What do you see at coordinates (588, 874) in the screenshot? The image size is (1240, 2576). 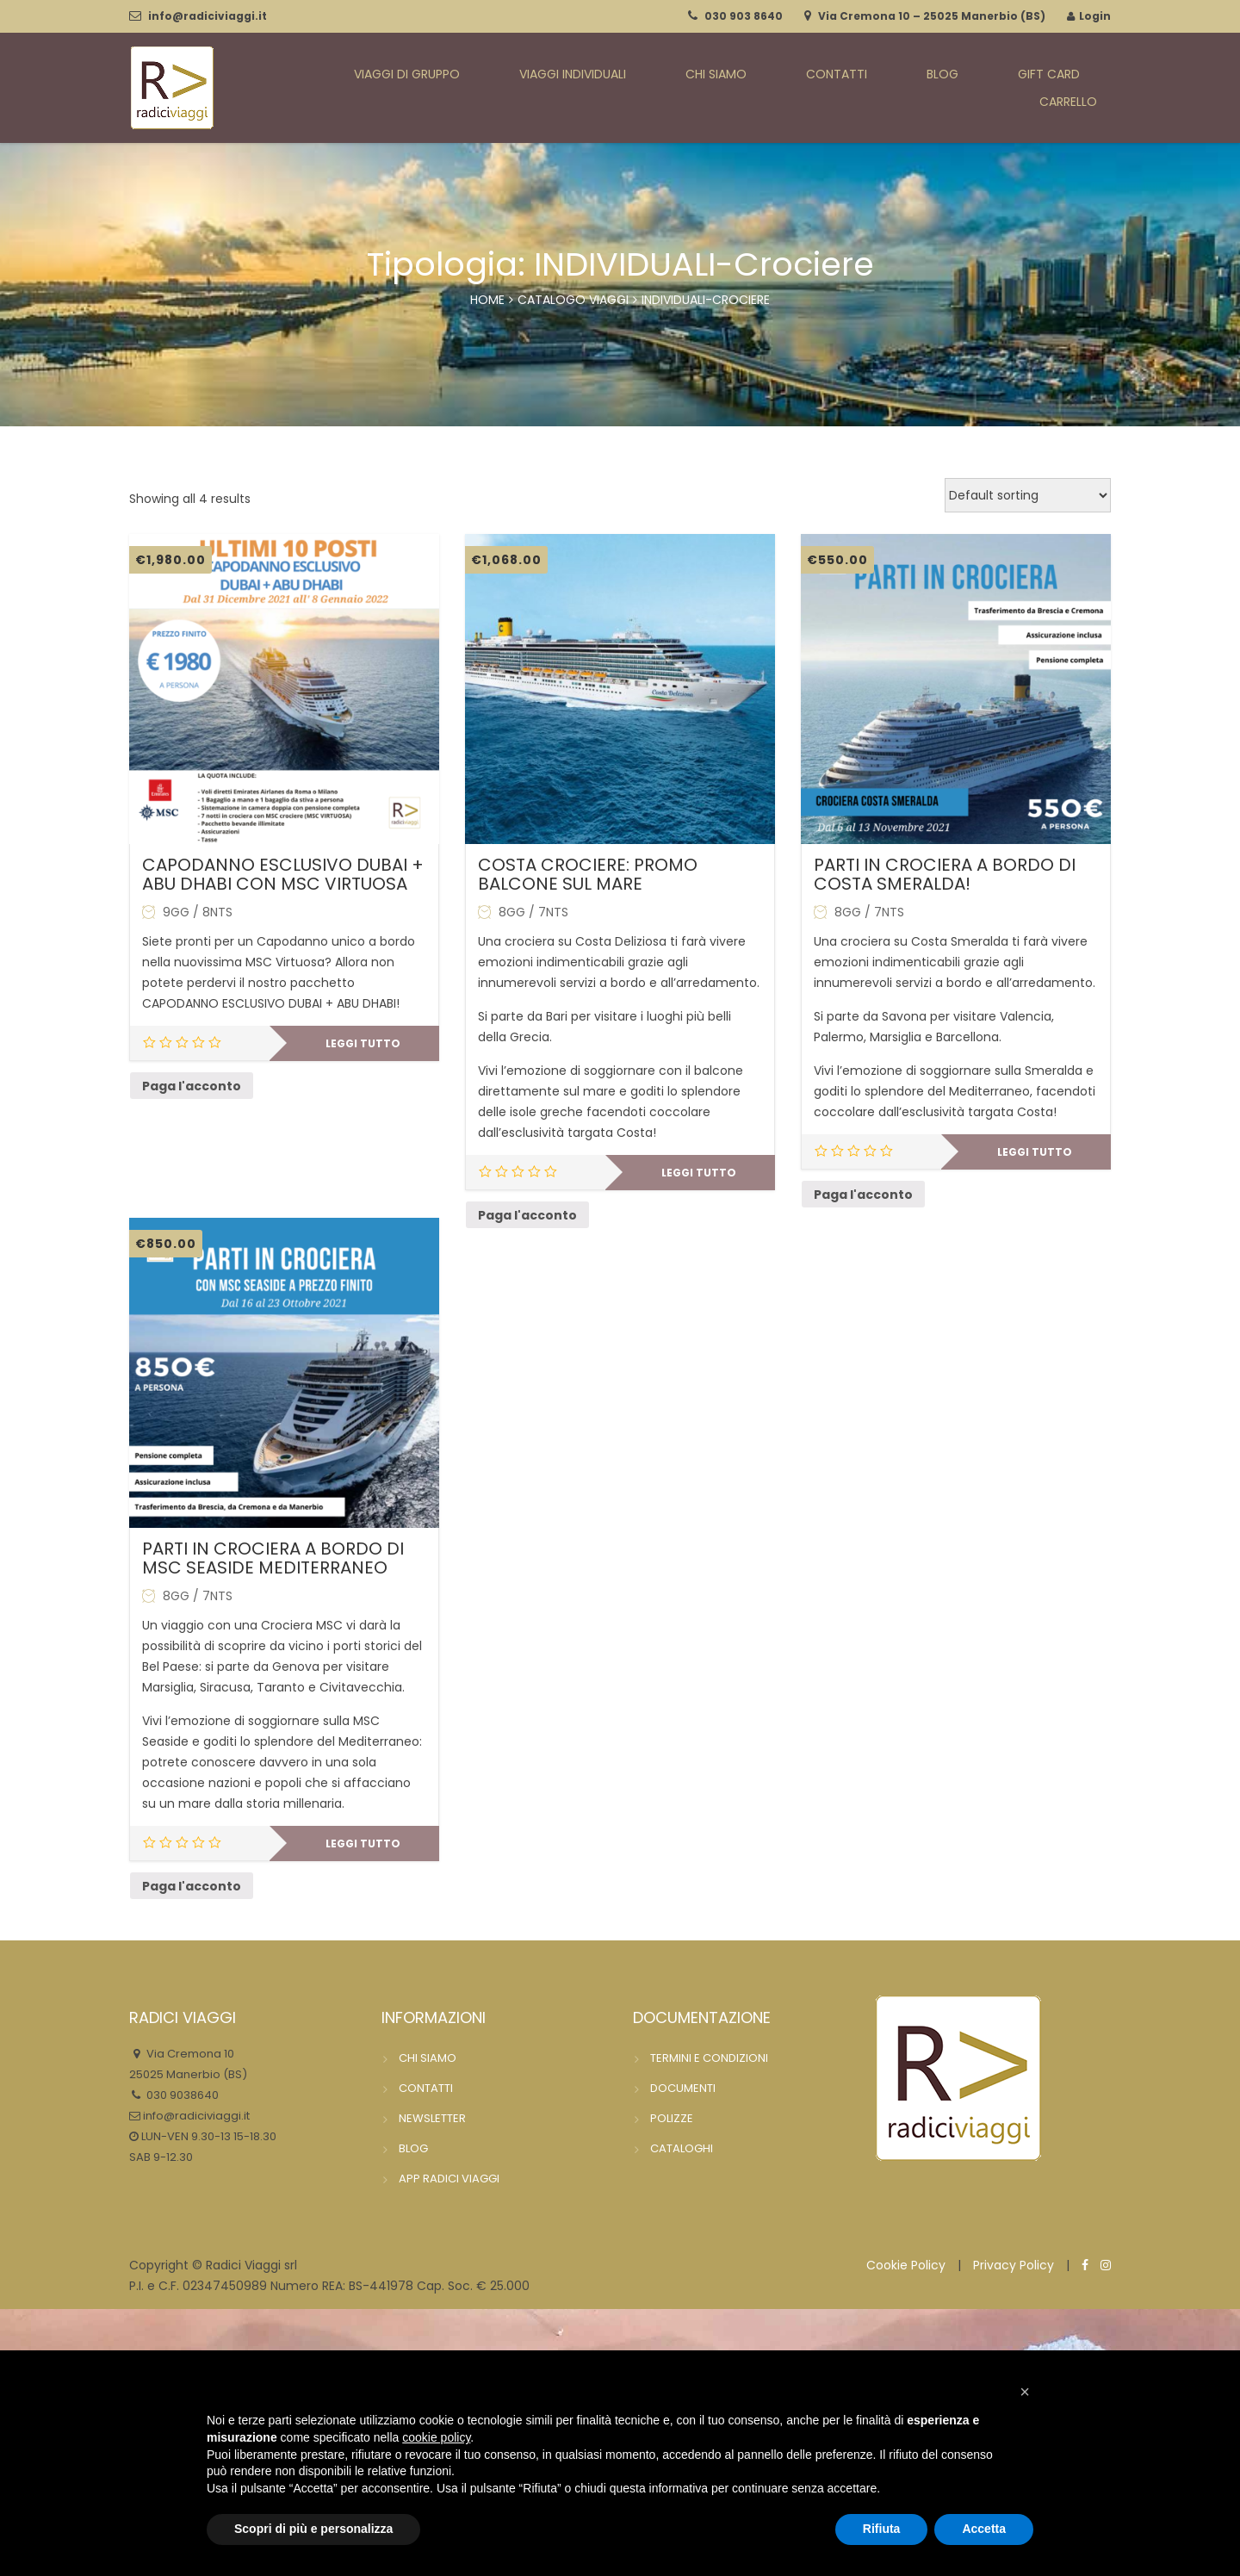 I see `COSTA CROCIERE: PROMO BALCONE SUL MARE` at bounding box center [588, 874].